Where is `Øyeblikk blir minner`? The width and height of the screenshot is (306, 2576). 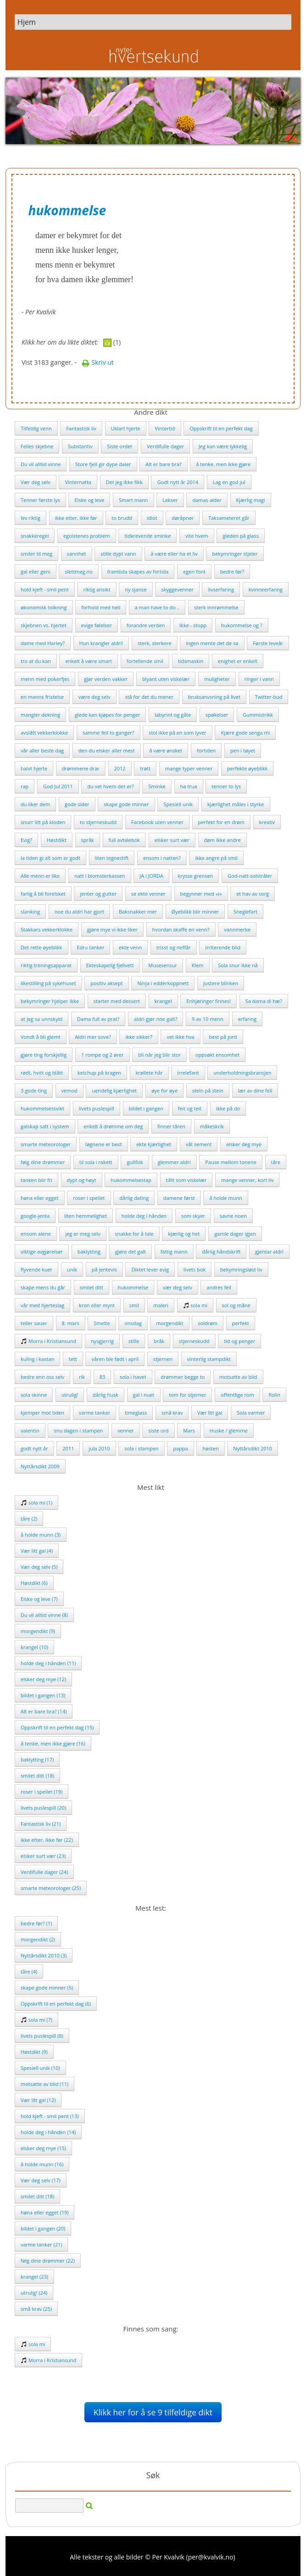
Øyeblikk blir minner is located at coordinates (195, 911).